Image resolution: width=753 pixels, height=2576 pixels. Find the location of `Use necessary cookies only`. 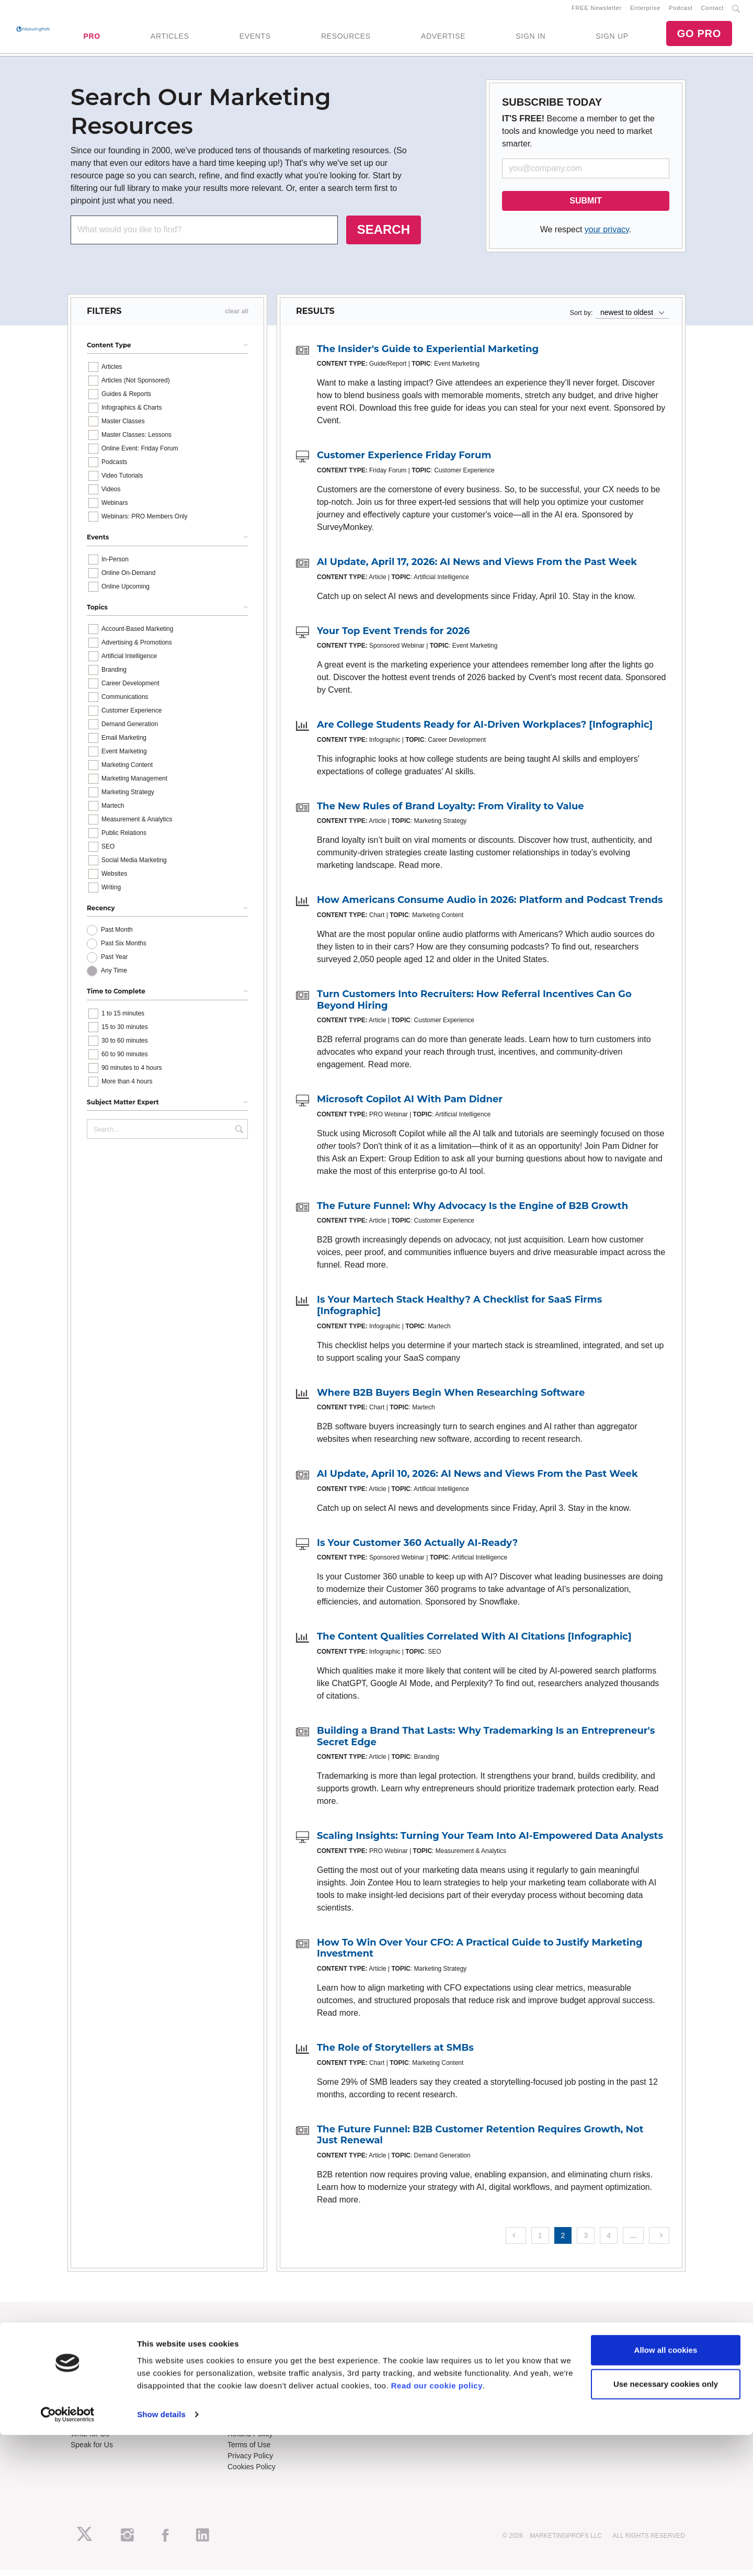

Use necessary cookies only is located at coordinates (665, 2525).